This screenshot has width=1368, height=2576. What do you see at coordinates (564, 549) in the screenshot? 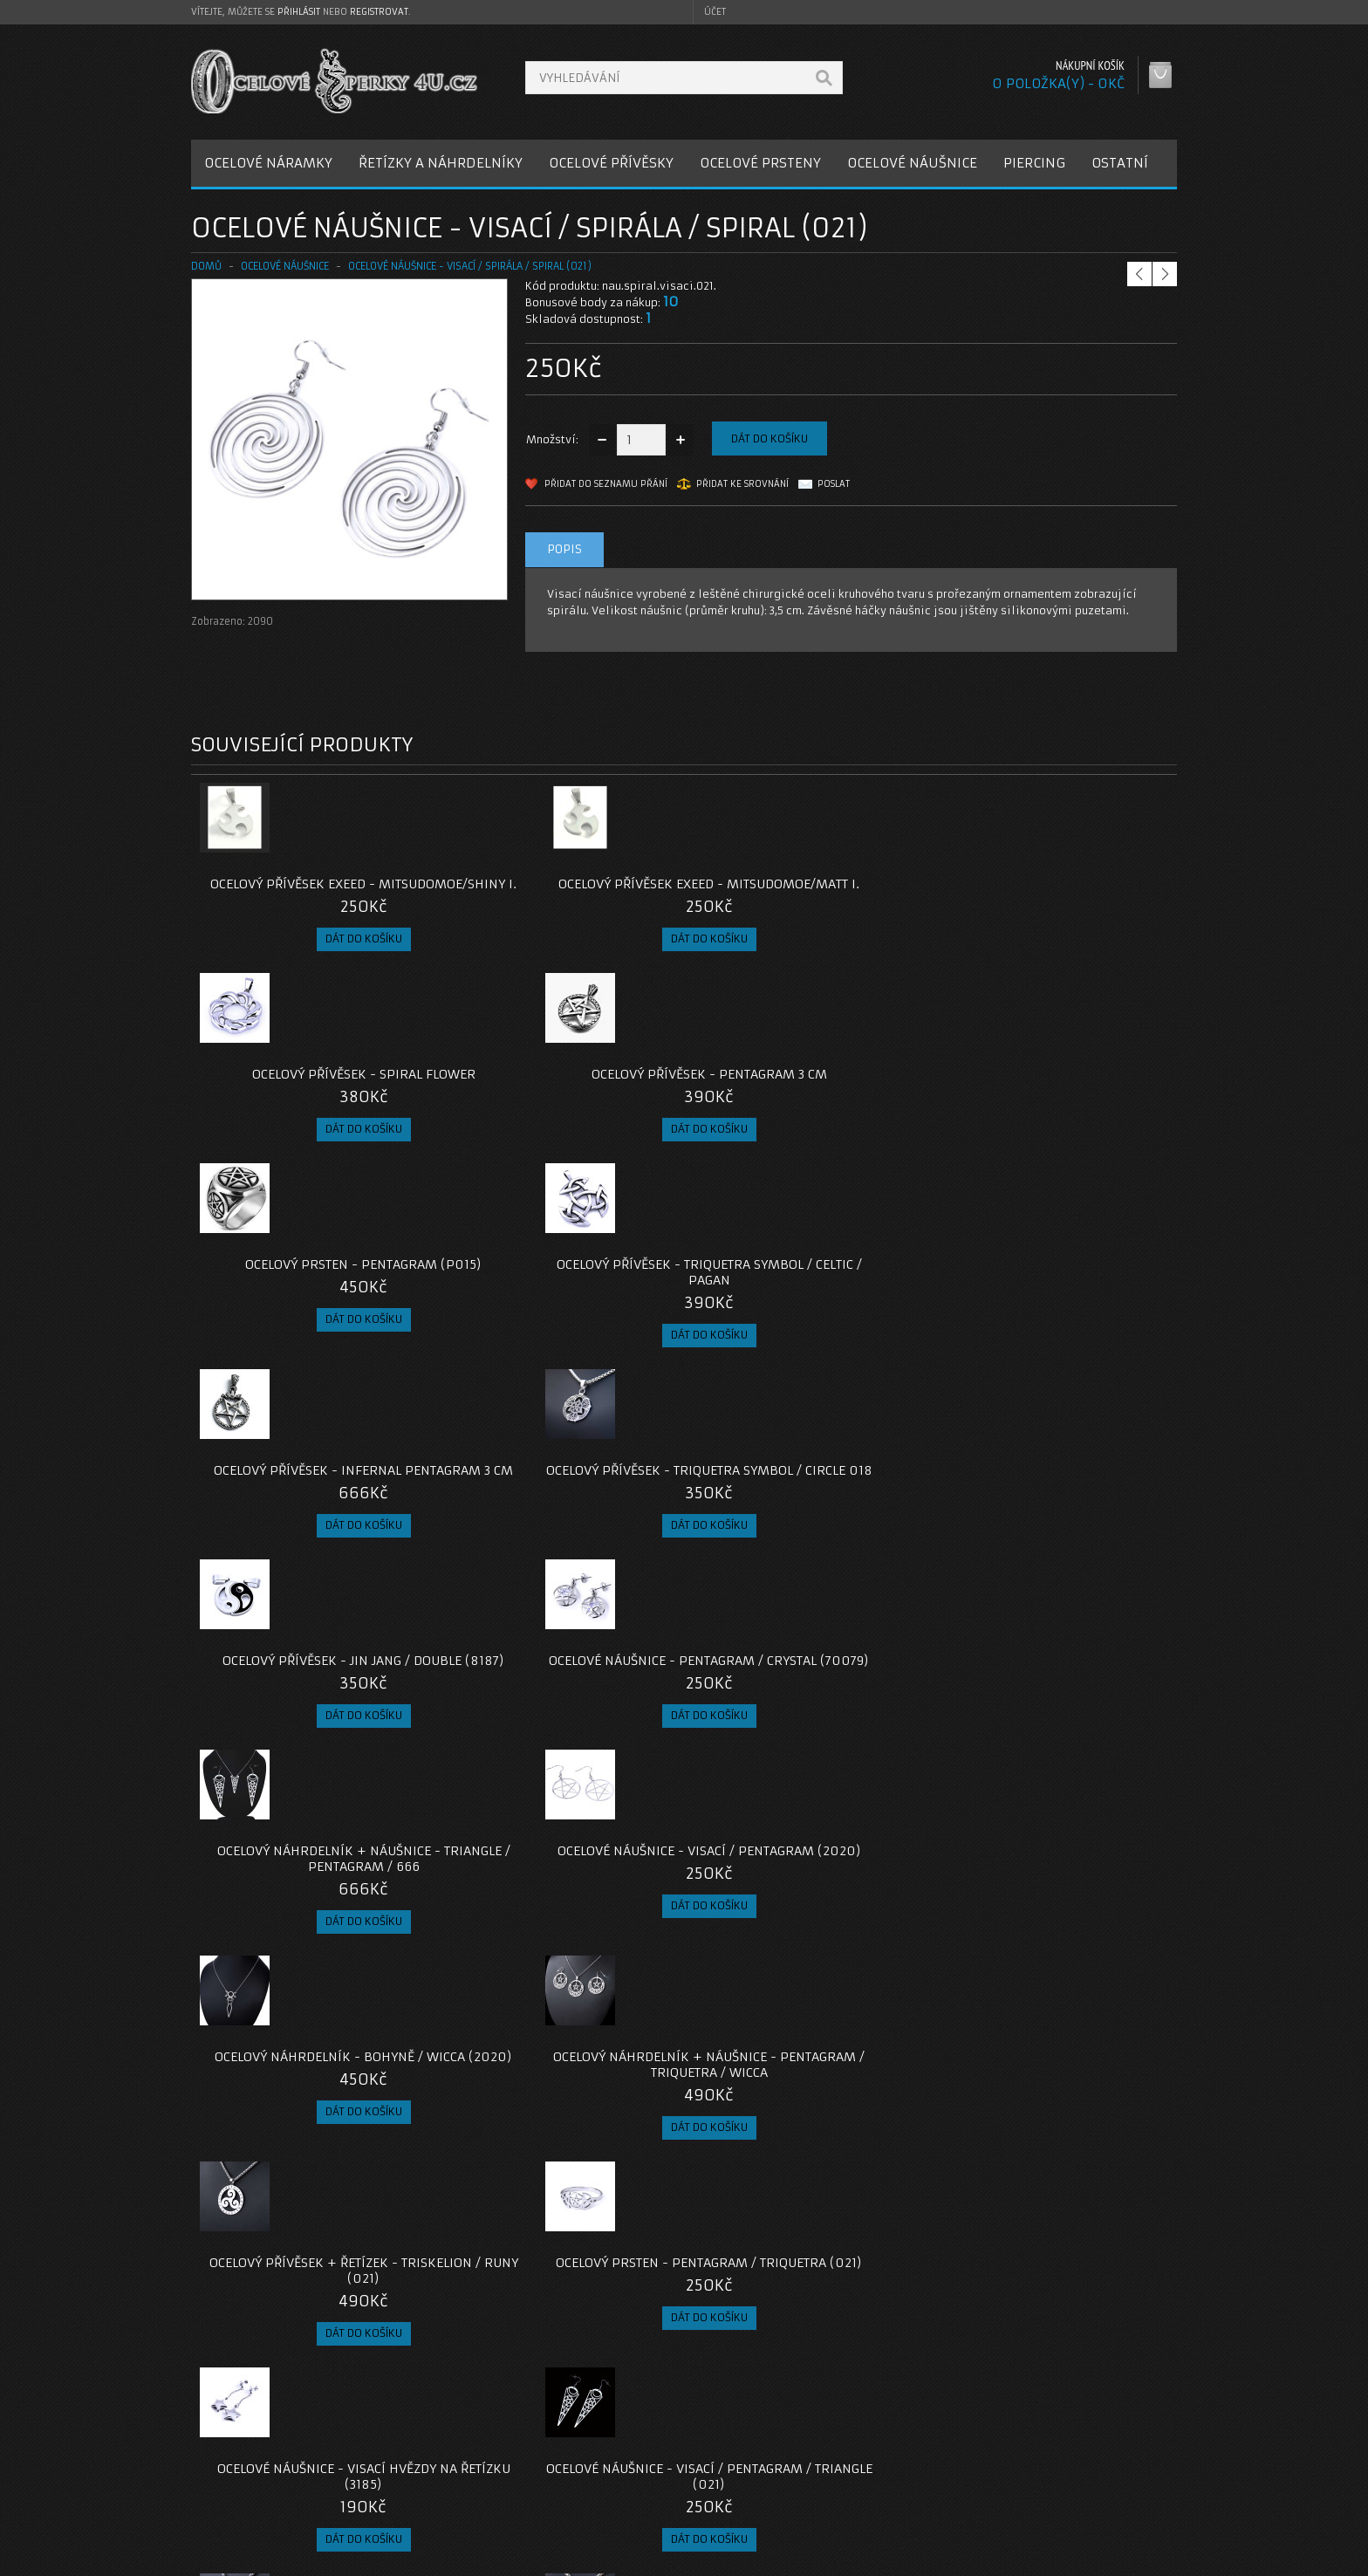
I see `Popis` at bounding box center [564, 549].